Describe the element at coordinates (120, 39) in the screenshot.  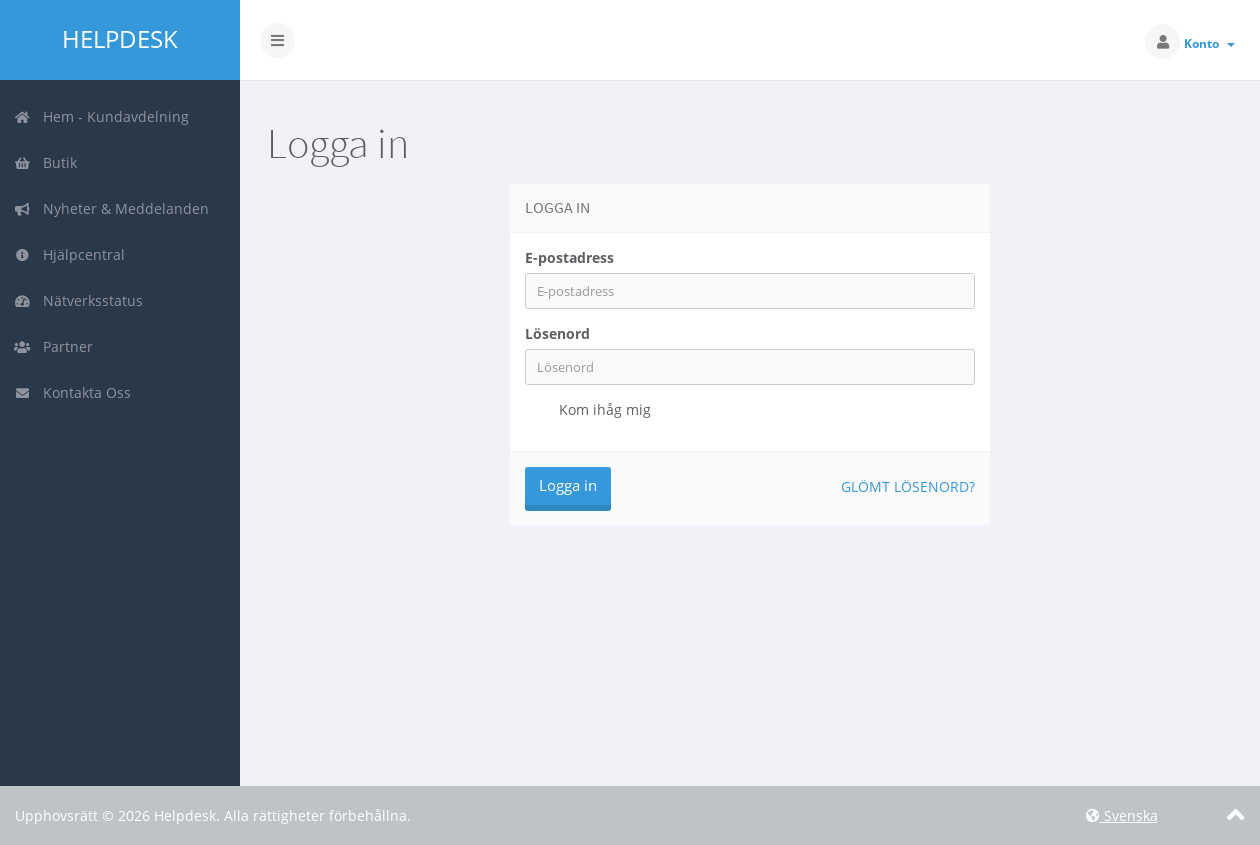
I see `Helpdesk` at that location.